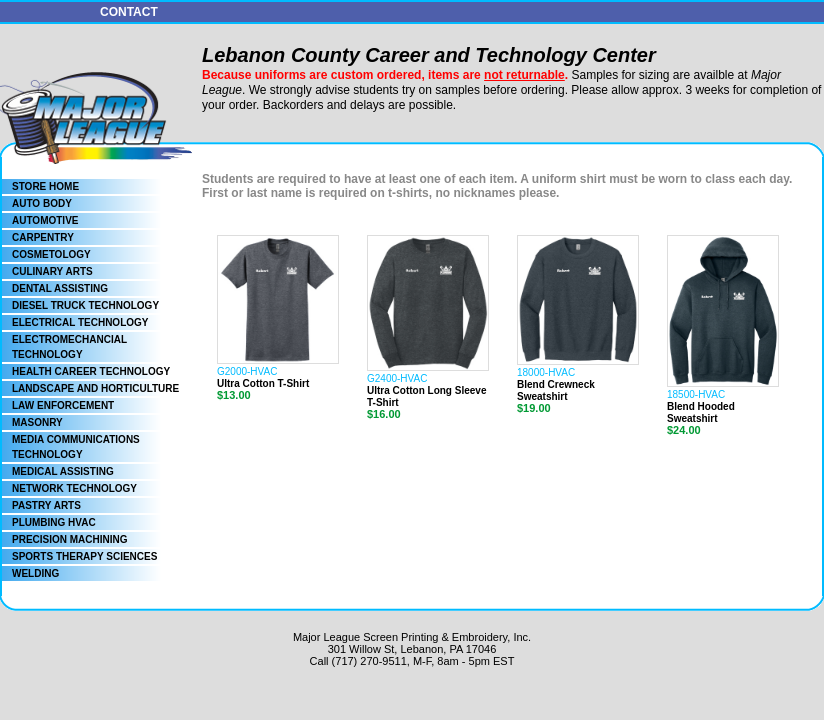  I want to click on ELECTRICAL TECHNOLOGY, so click(80, 322).